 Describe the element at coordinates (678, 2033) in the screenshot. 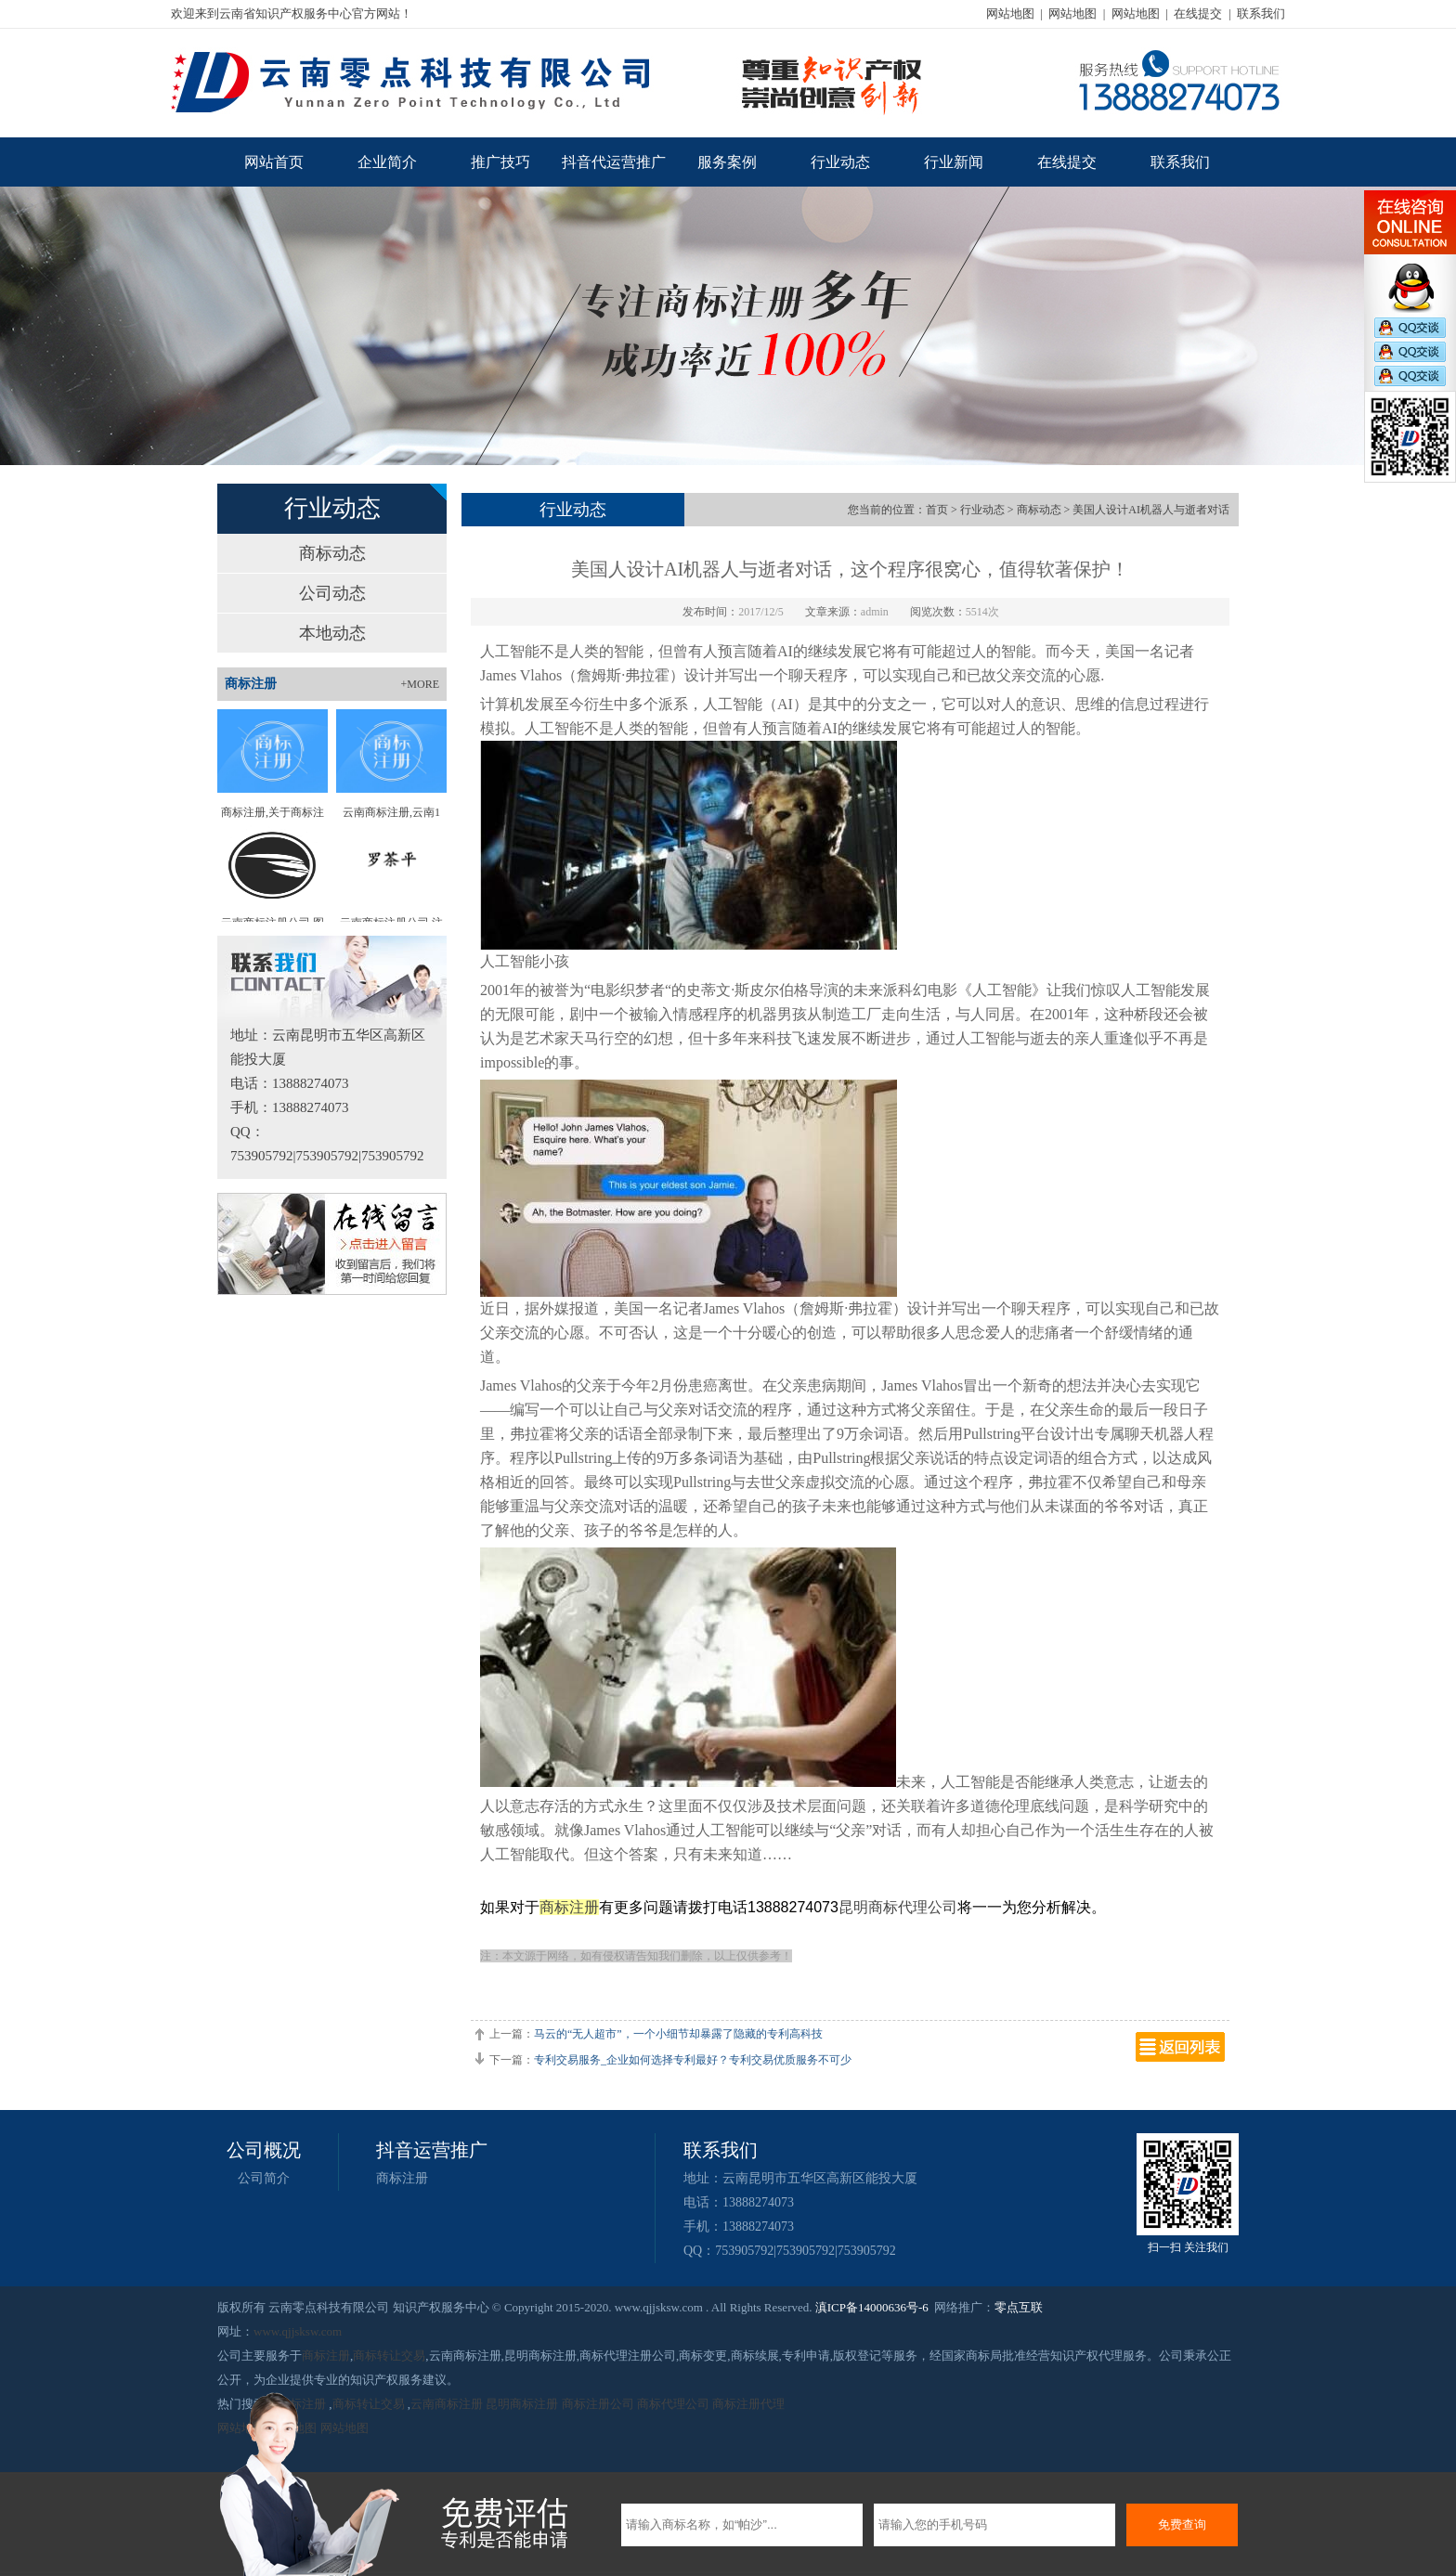

I see `马云的“无人超市”，一个小细节却暴露了隐藏的专利高科技` at that location.